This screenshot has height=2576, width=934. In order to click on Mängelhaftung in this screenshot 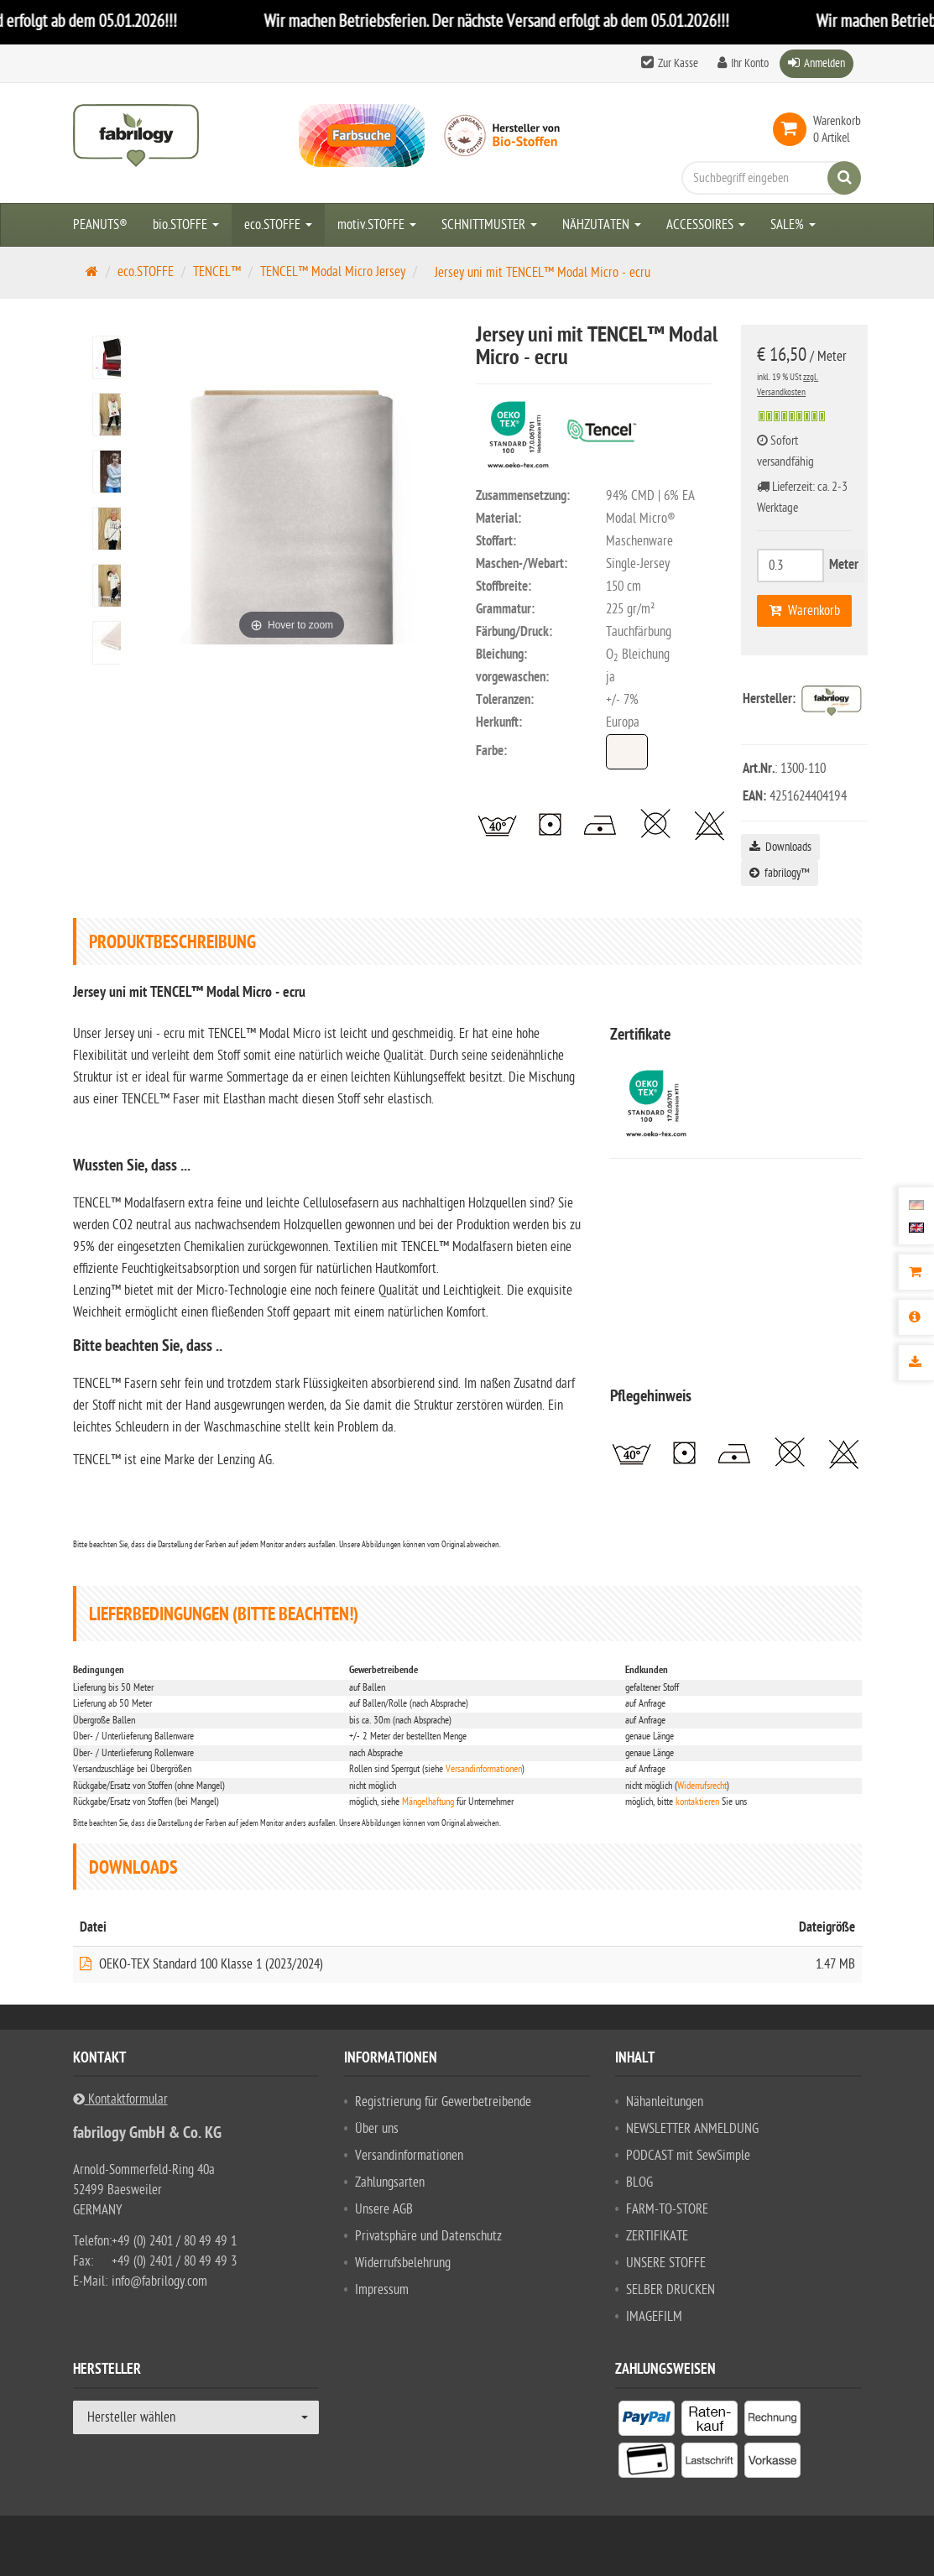, I will do `click(428, 1801)`.